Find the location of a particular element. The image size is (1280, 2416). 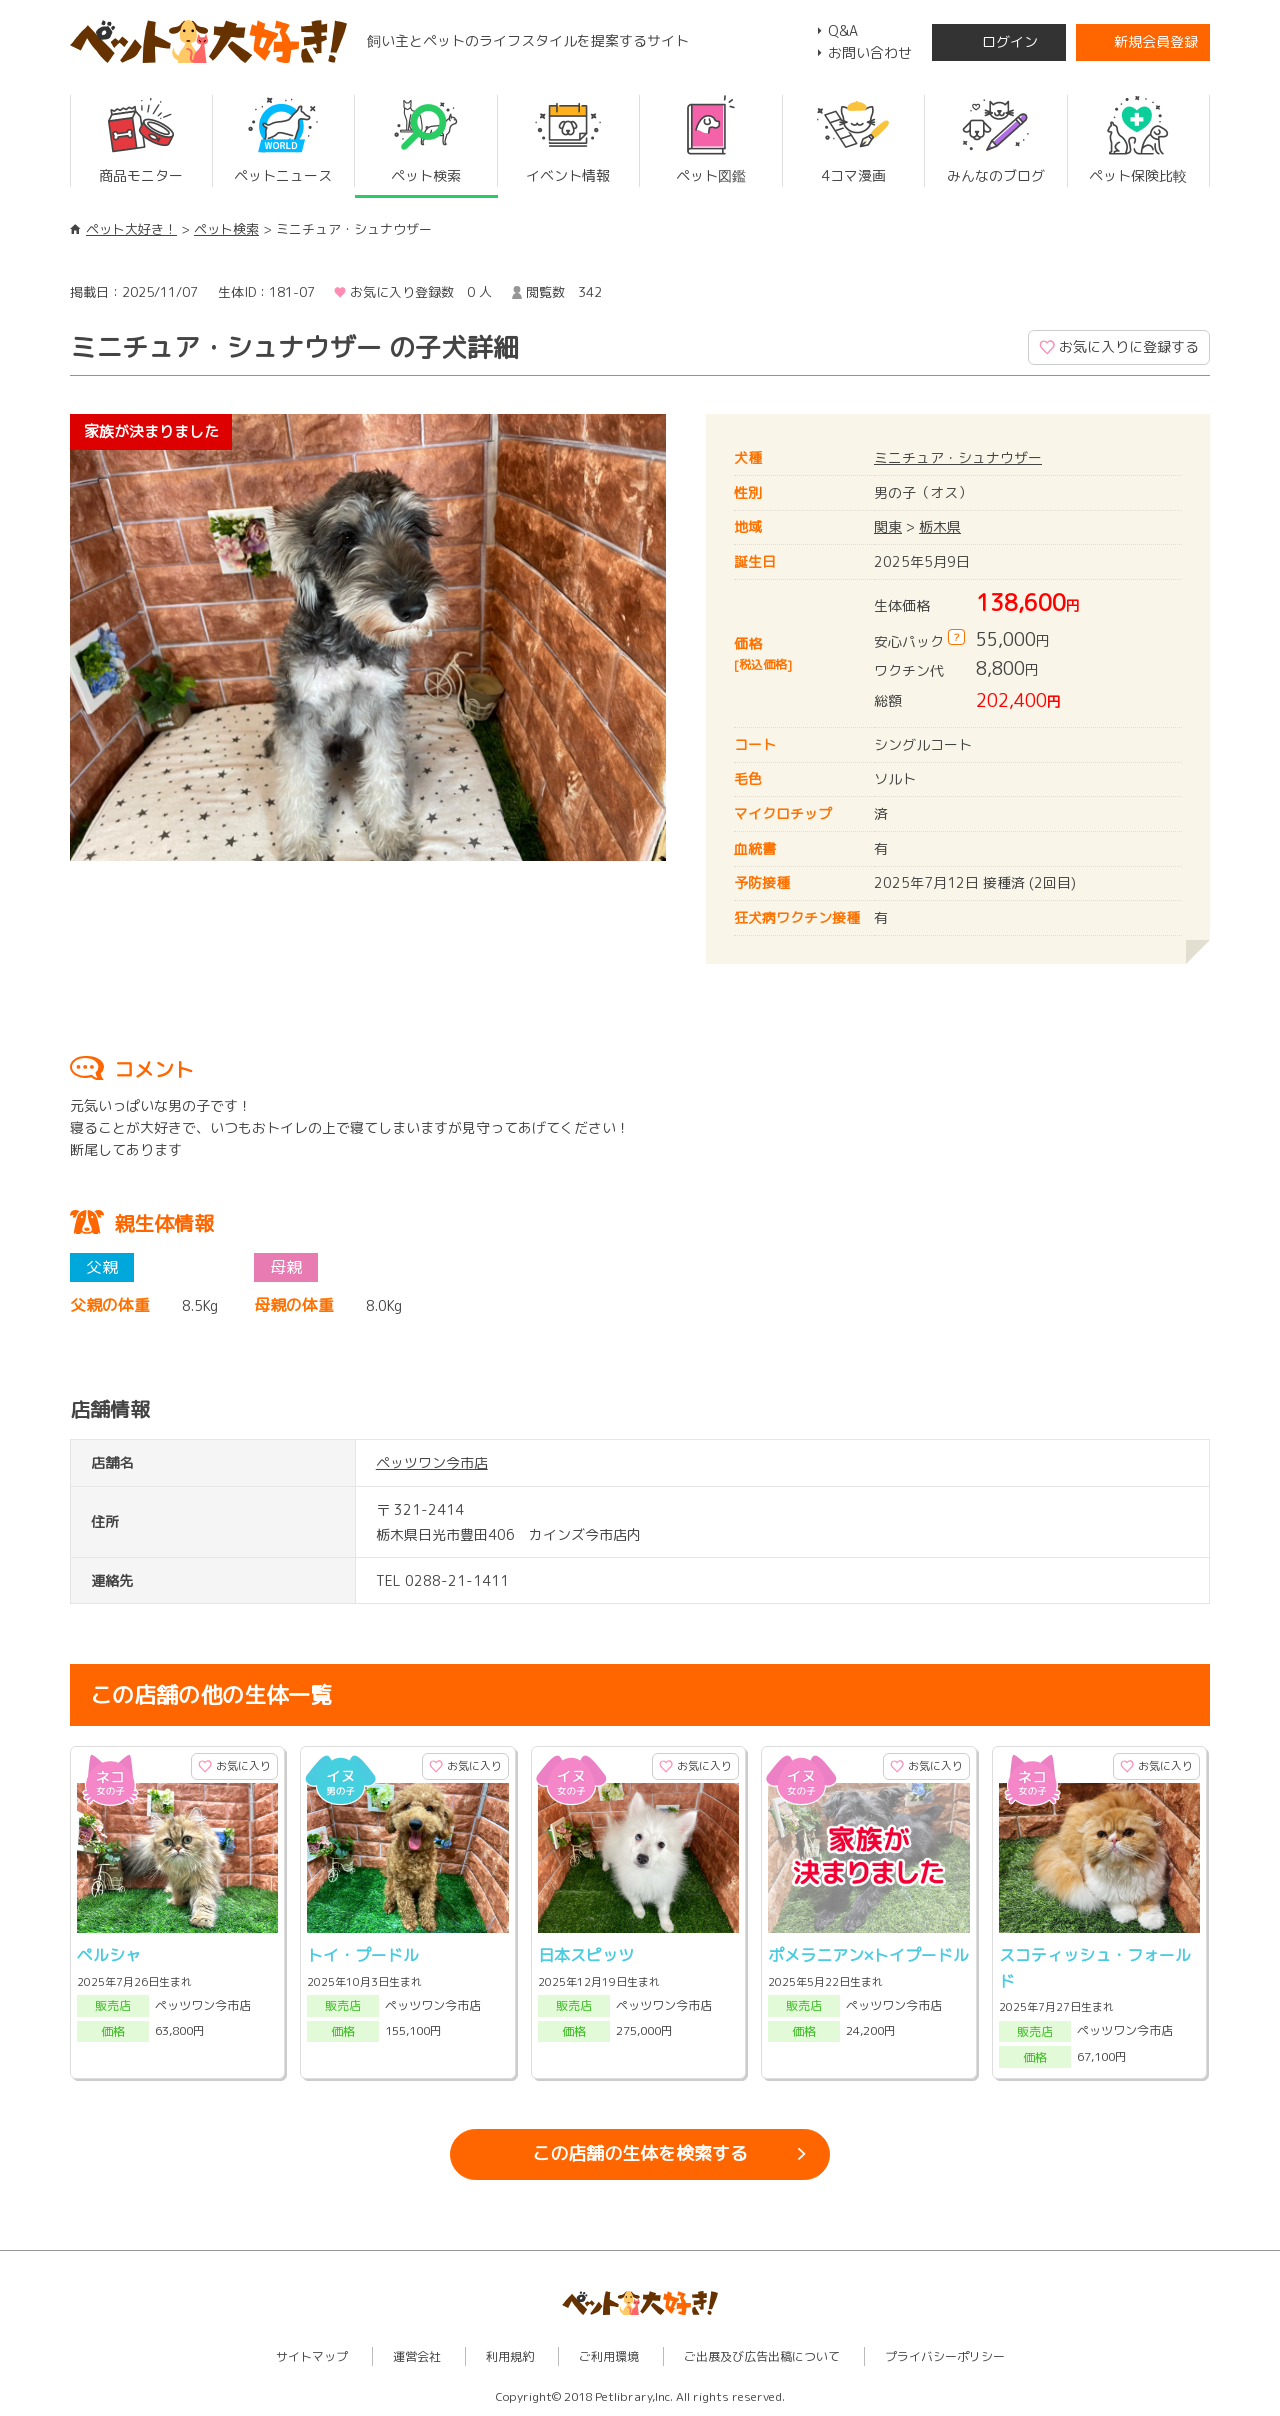

ご出展及び広告出稿について is located at coordinates (762, 2356).